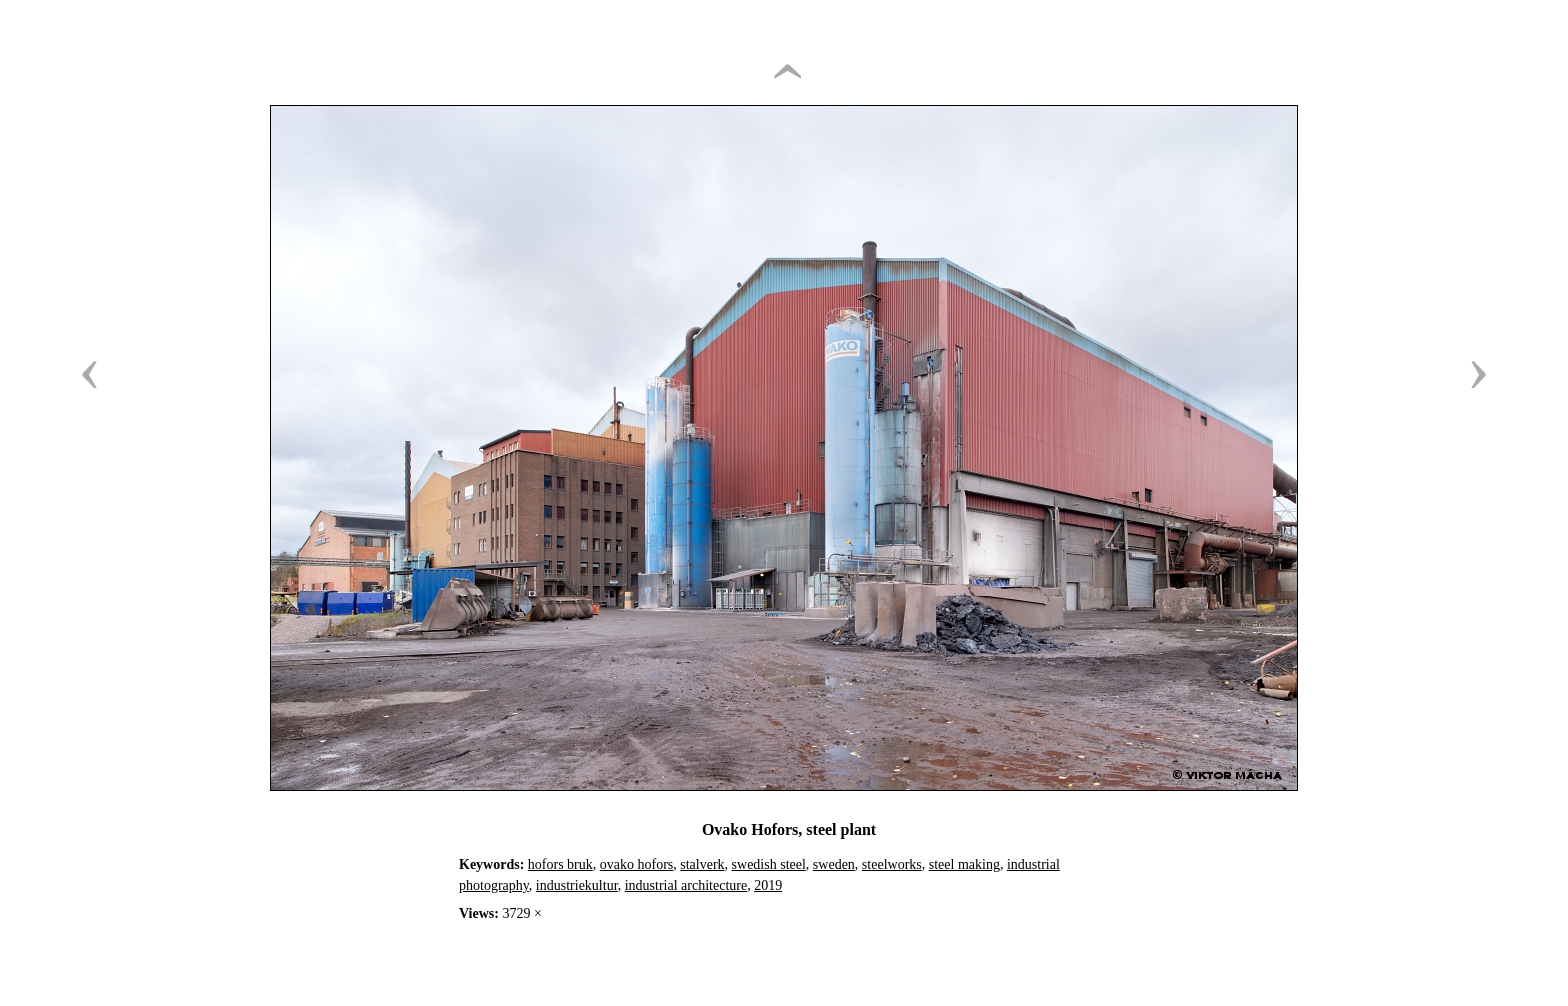 Image resolution: width=1568 pixels, height=1006 pixels. Describe the element at coordinates (637, 864) in the screenshot. I see `ovako hofors` at that location.